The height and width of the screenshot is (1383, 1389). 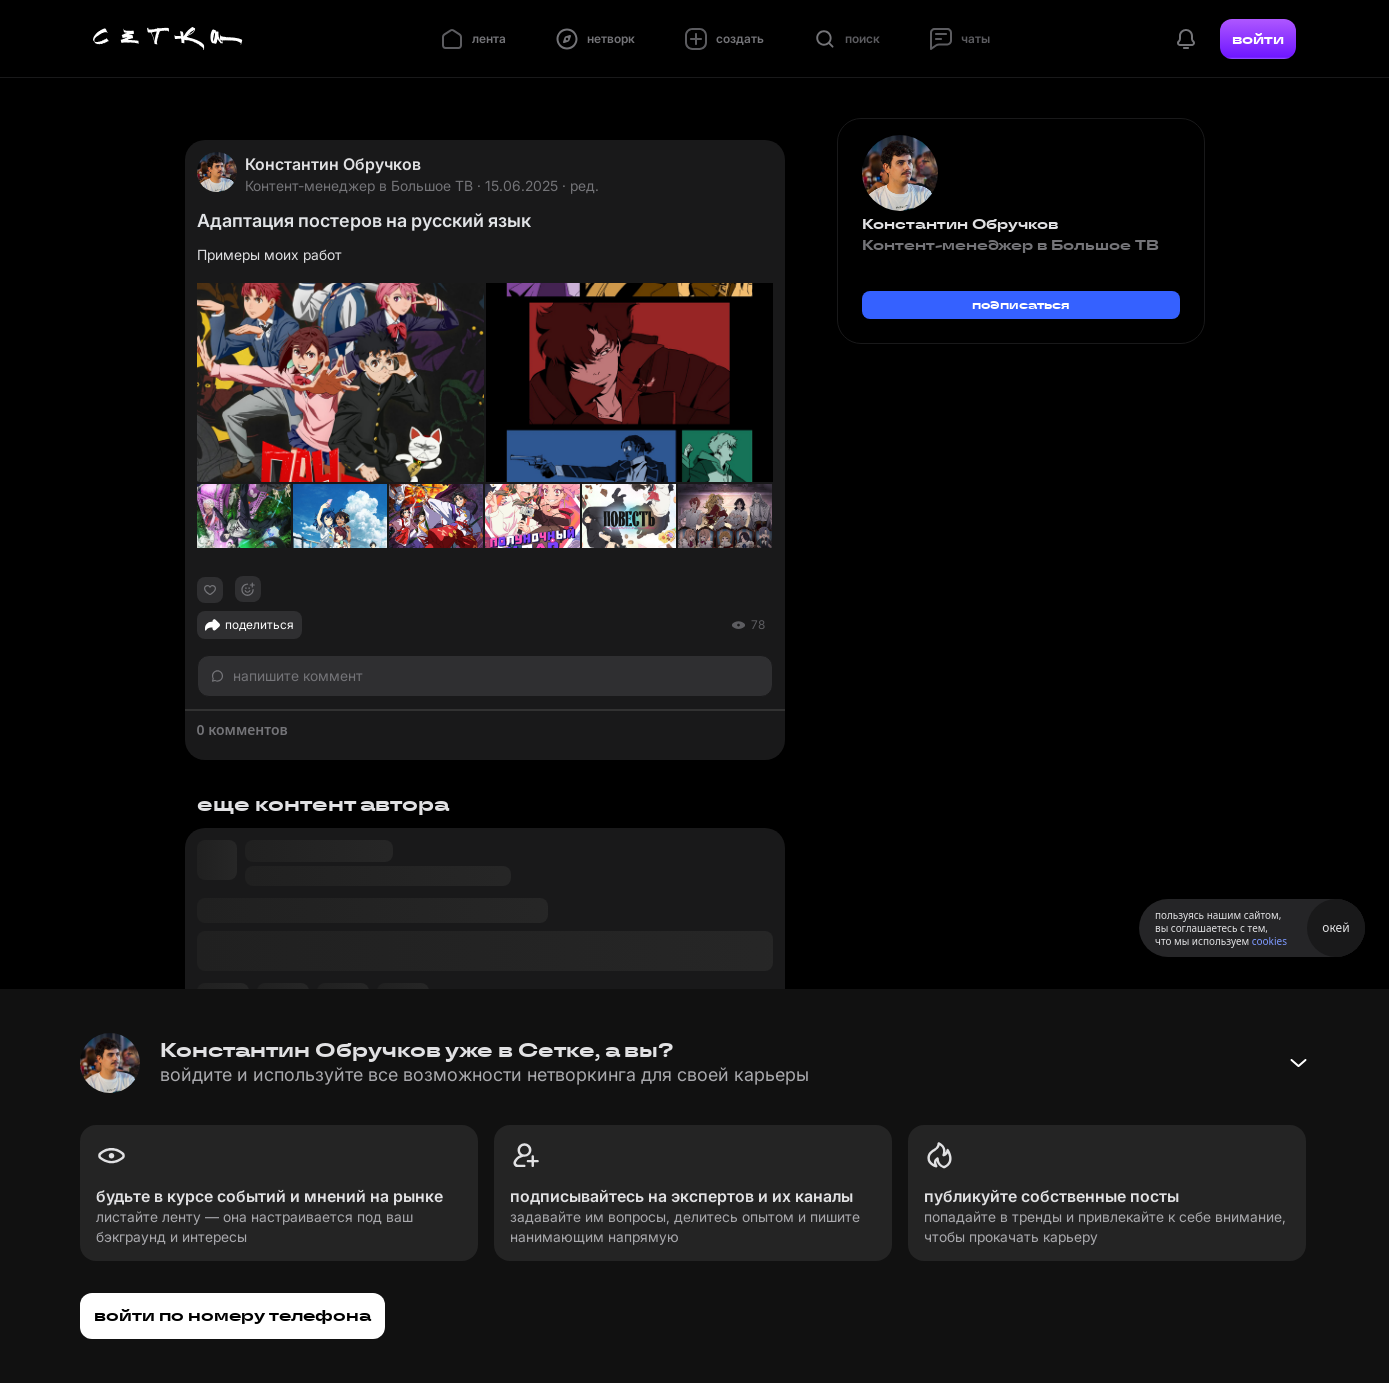 I want to click on cookies, so click(x=1269, y=941).